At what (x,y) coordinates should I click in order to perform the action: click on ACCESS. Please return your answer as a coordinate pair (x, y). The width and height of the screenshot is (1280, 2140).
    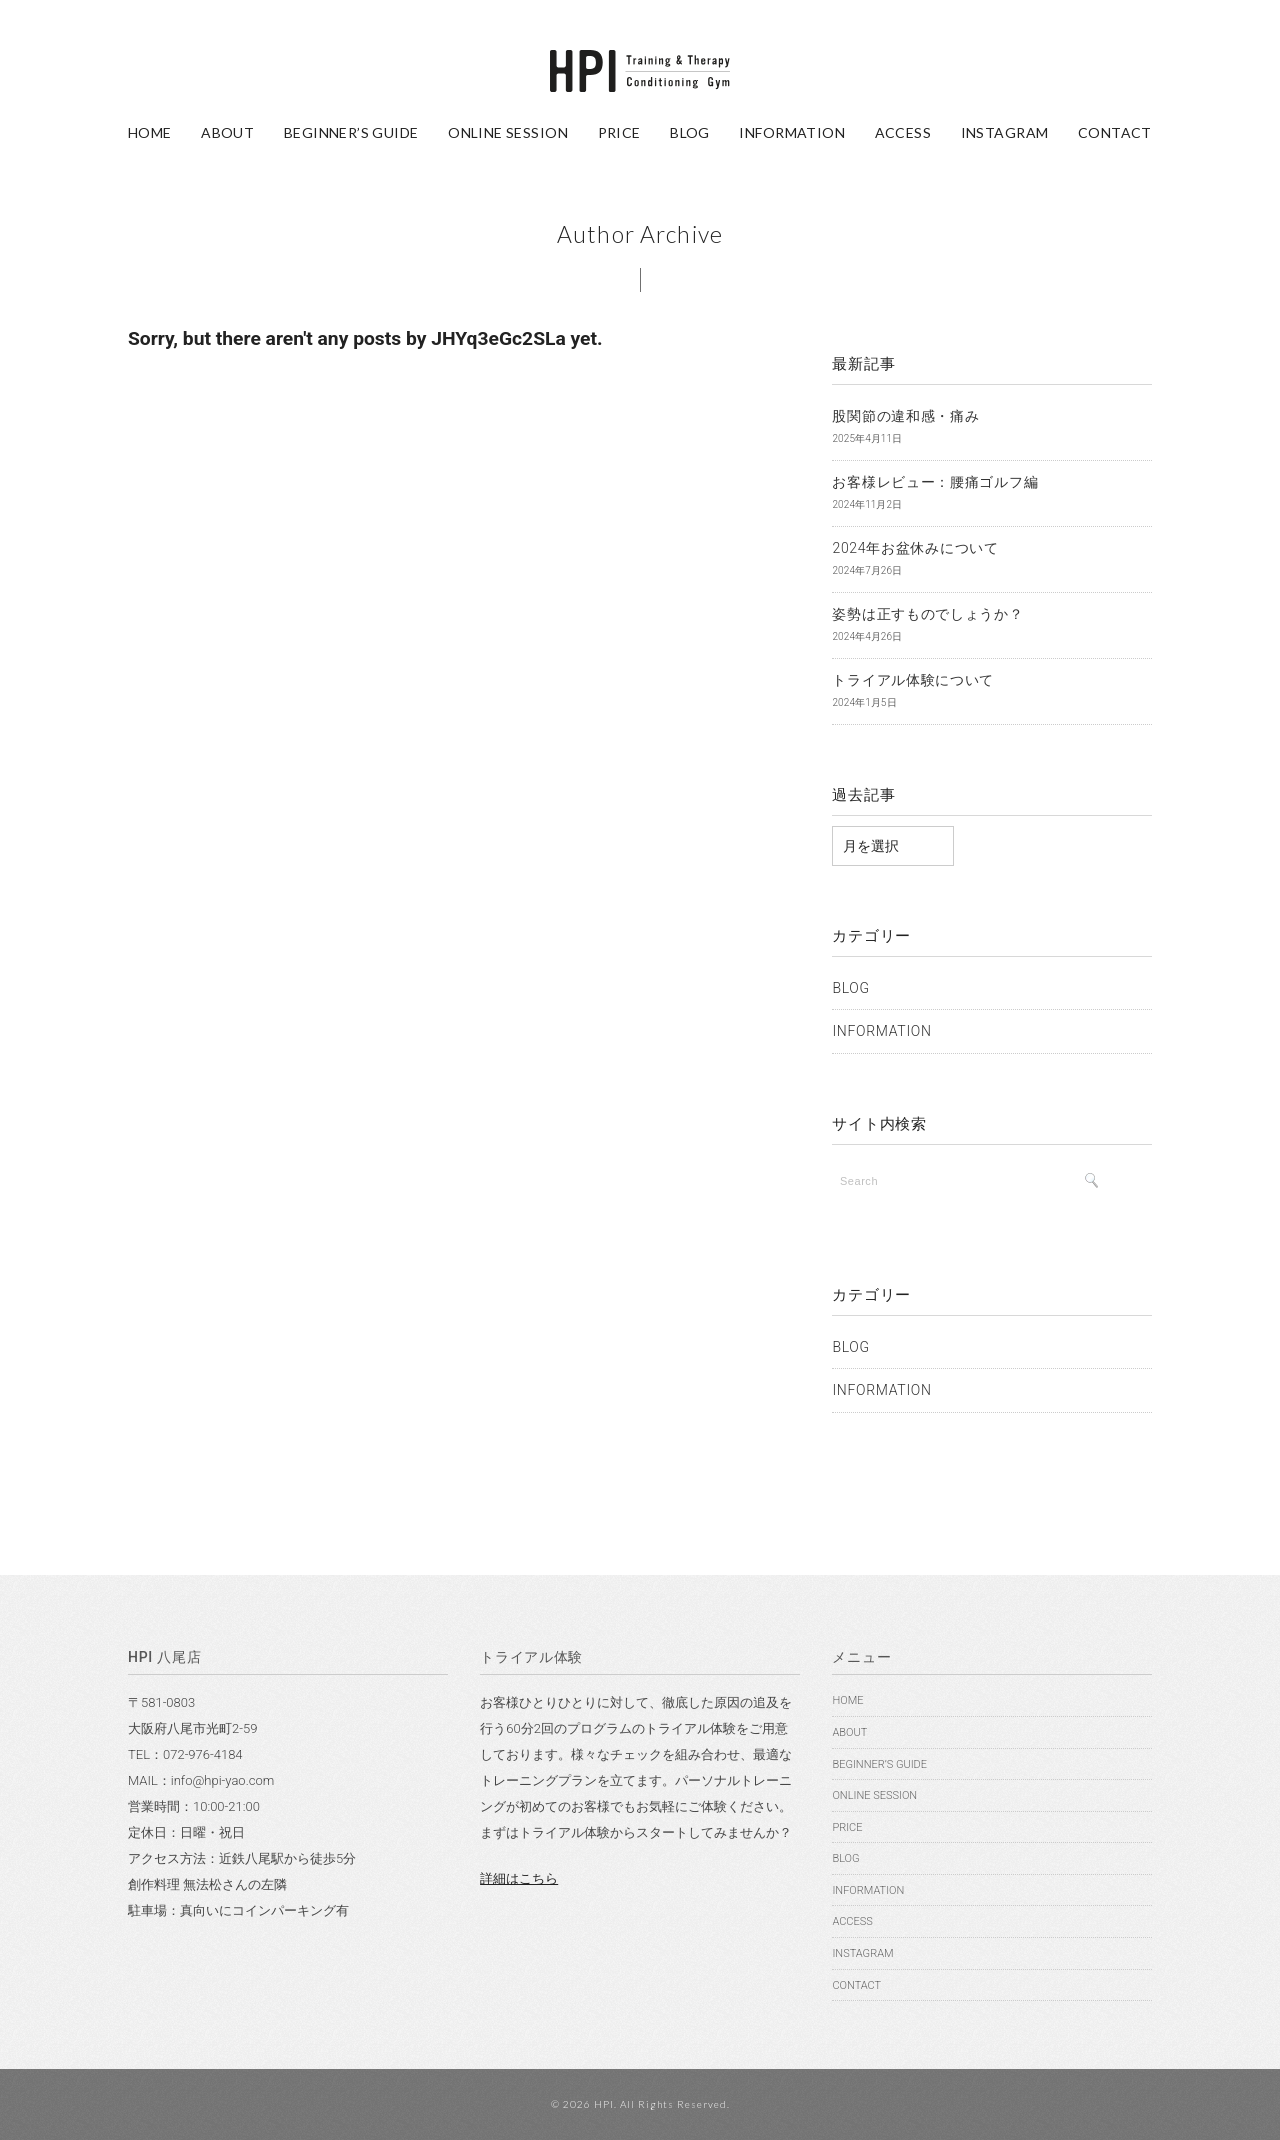
    Looking at the image, I should click on (903, 132).